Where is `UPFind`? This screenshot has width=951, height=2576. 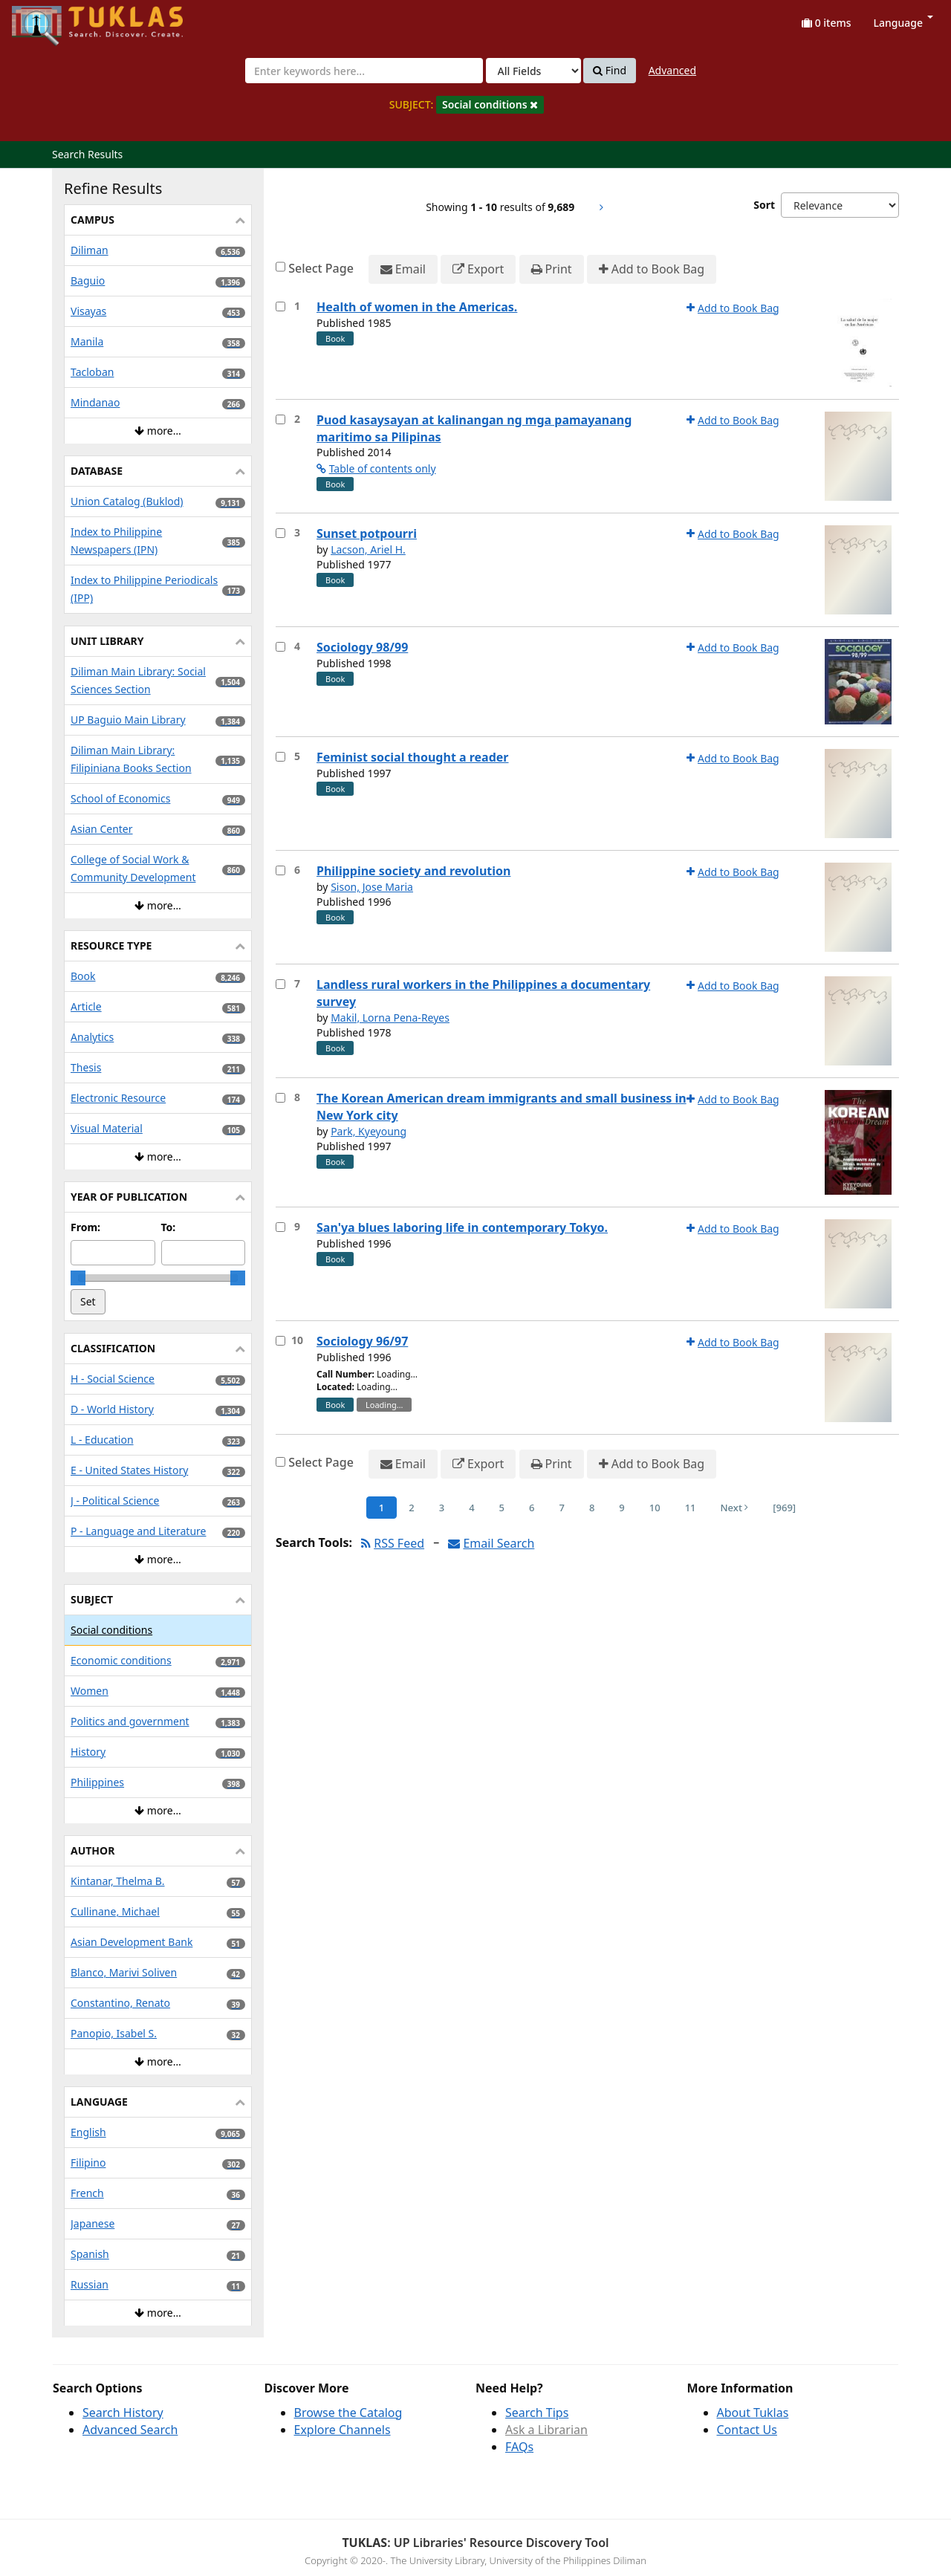 UPFind is located at coordinates (48, 19).